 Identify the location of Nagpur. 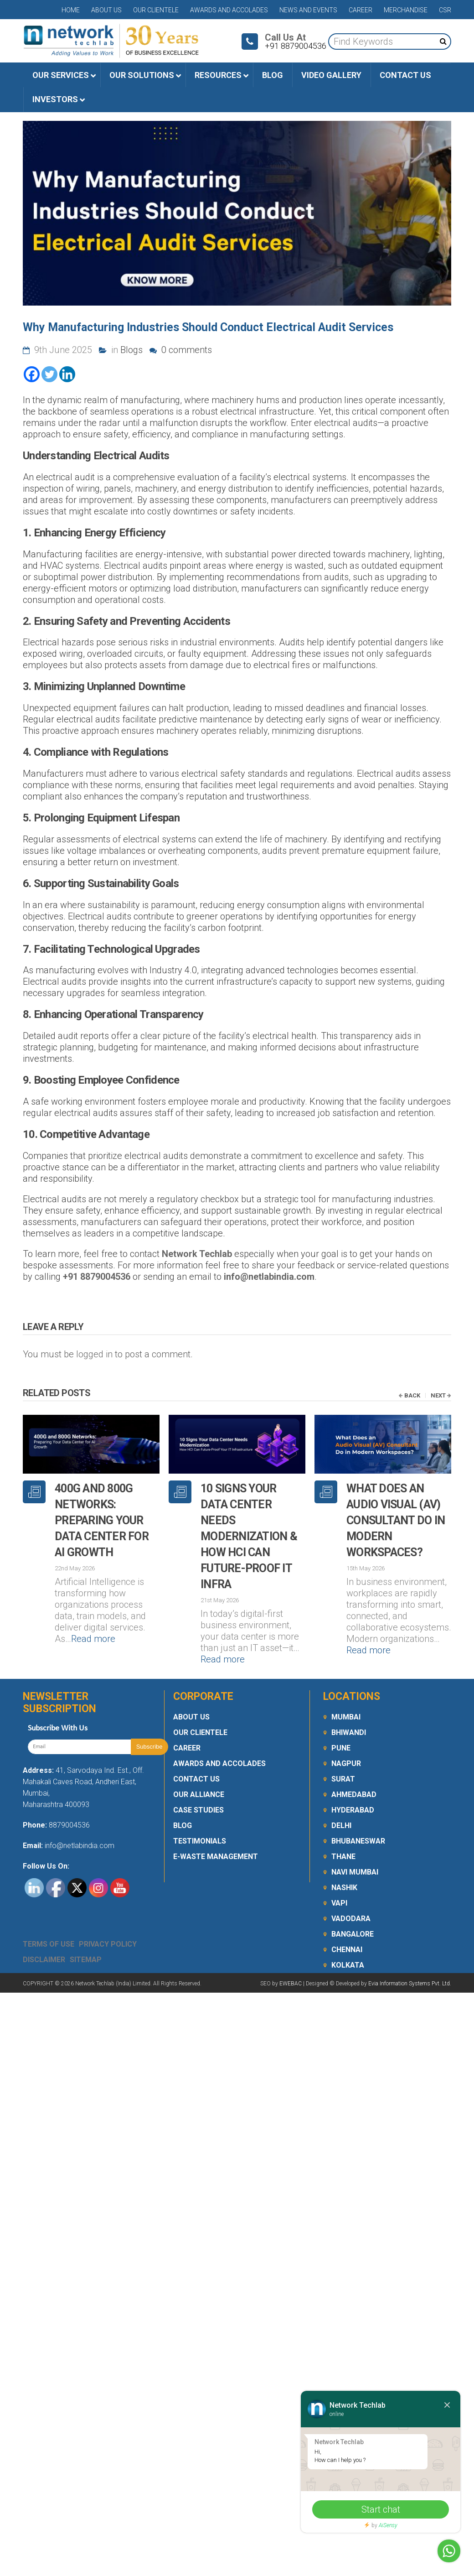
(346, 1733).